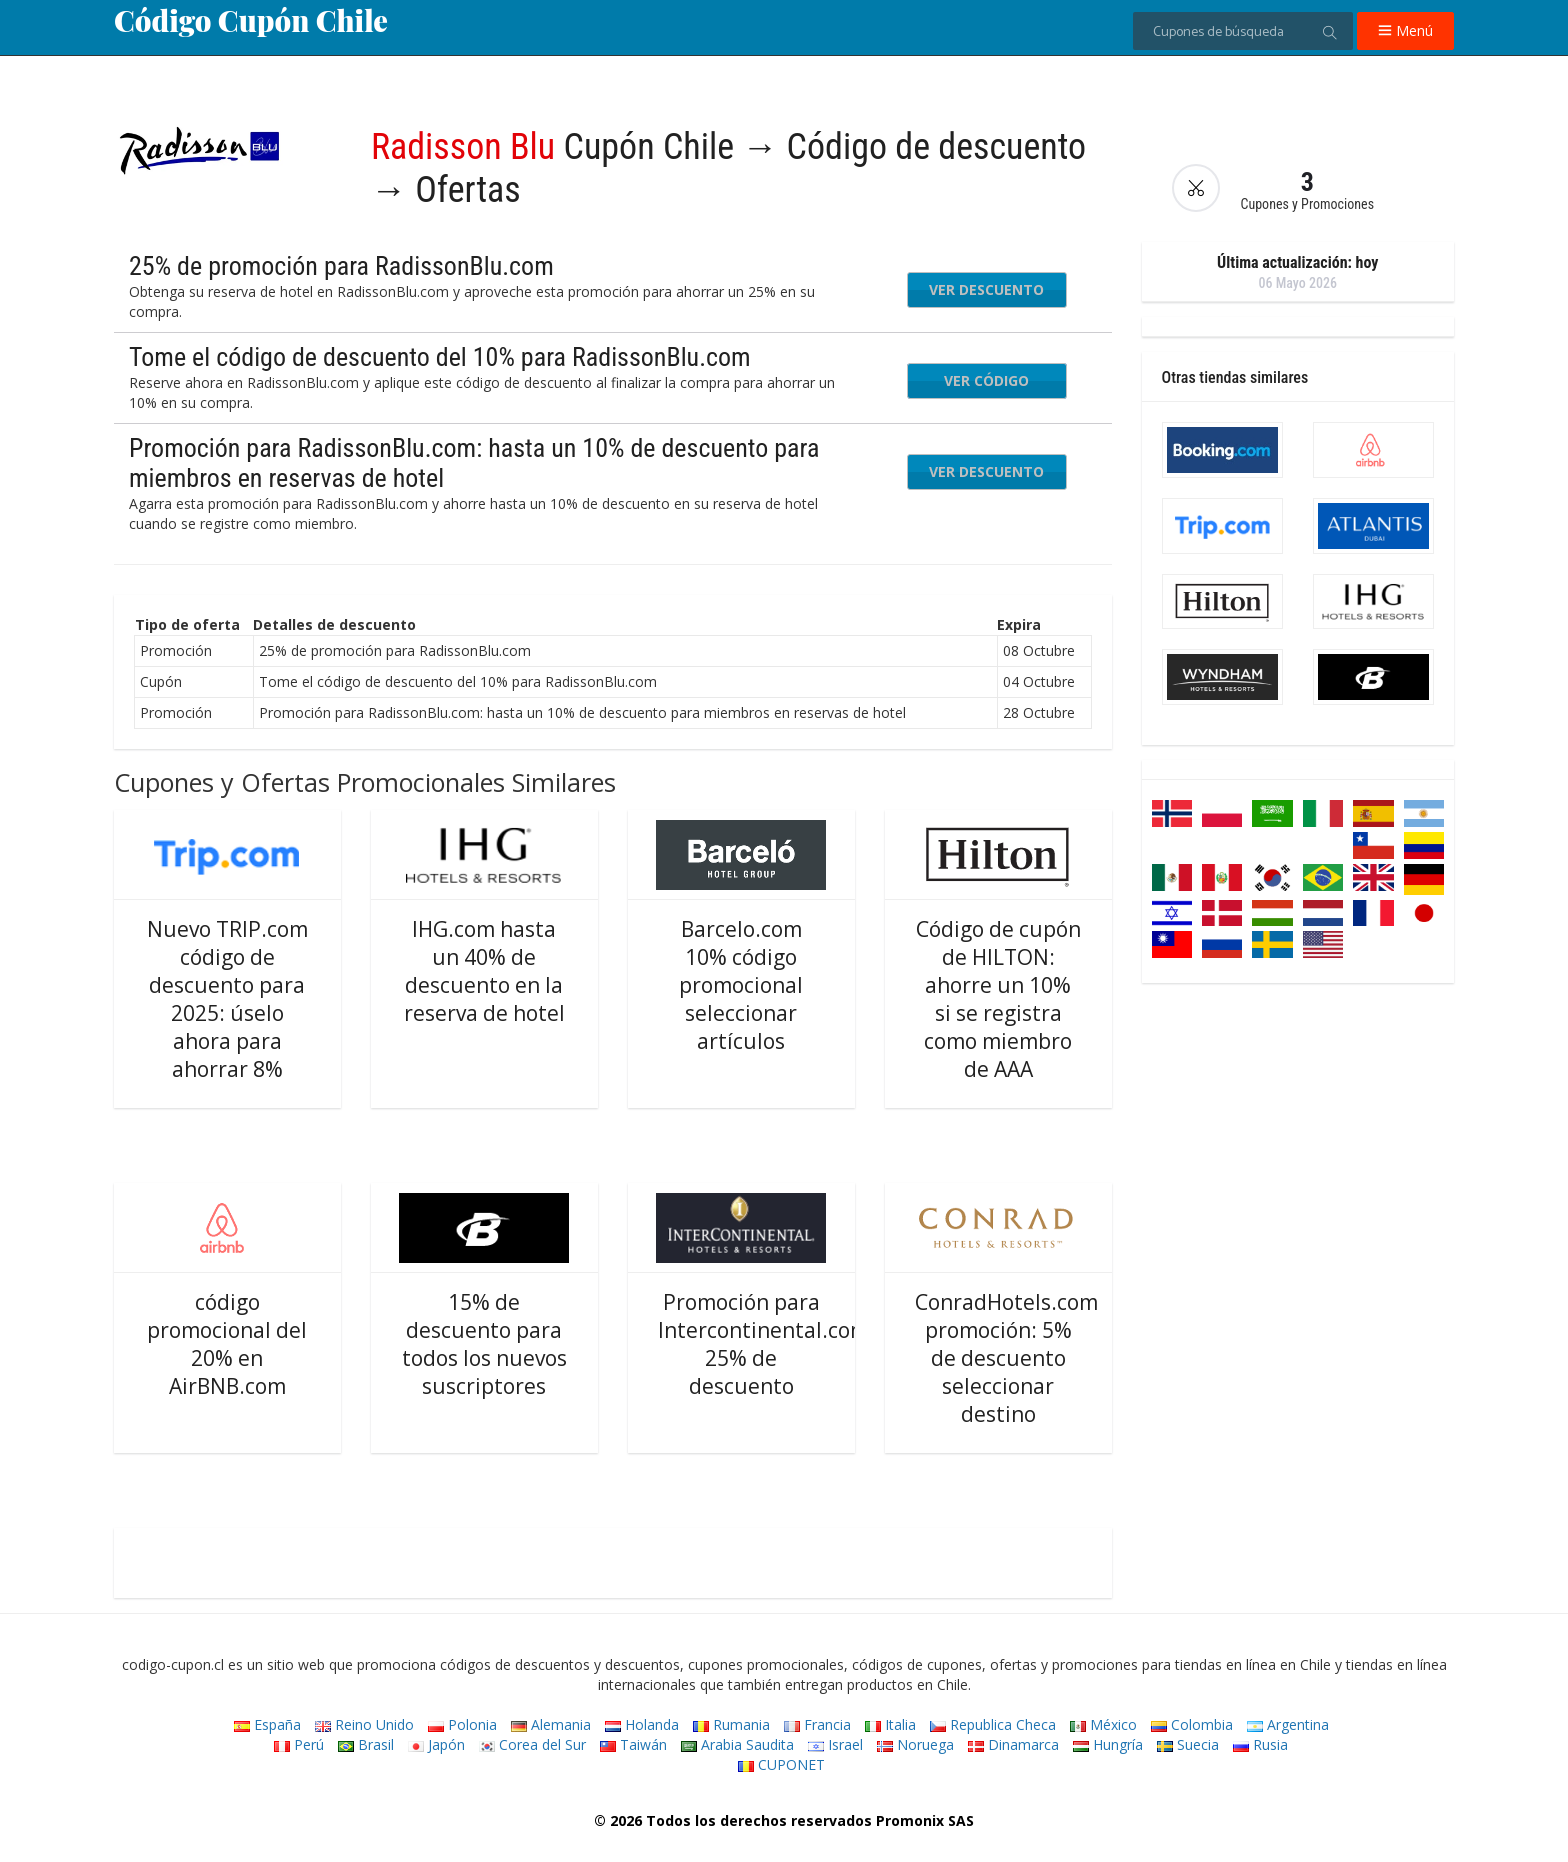 The height and width of the screenshot is (1862, 1568). Describe the element at coordinates (741, 985) in the screenshot. I see `Barcelo.com 10% código promocional seleccionar artículos` at that location.